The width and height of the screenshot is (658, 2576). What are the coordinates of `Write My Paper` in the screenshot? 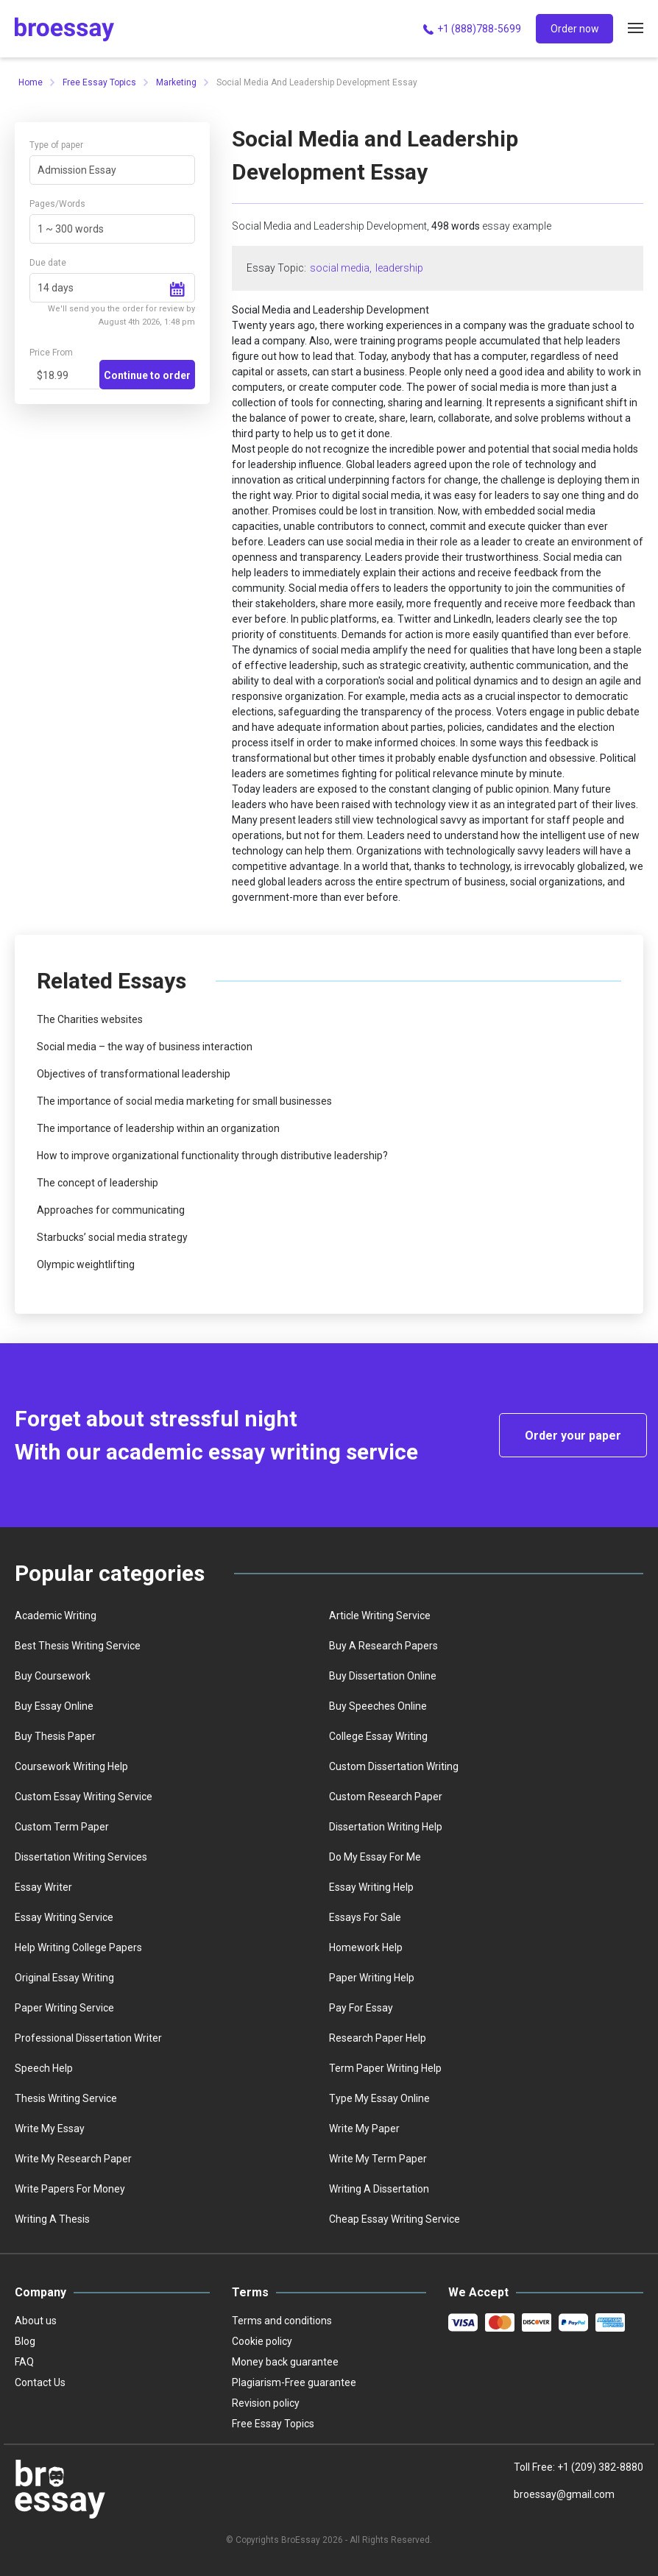 It's located at (364, 2128).